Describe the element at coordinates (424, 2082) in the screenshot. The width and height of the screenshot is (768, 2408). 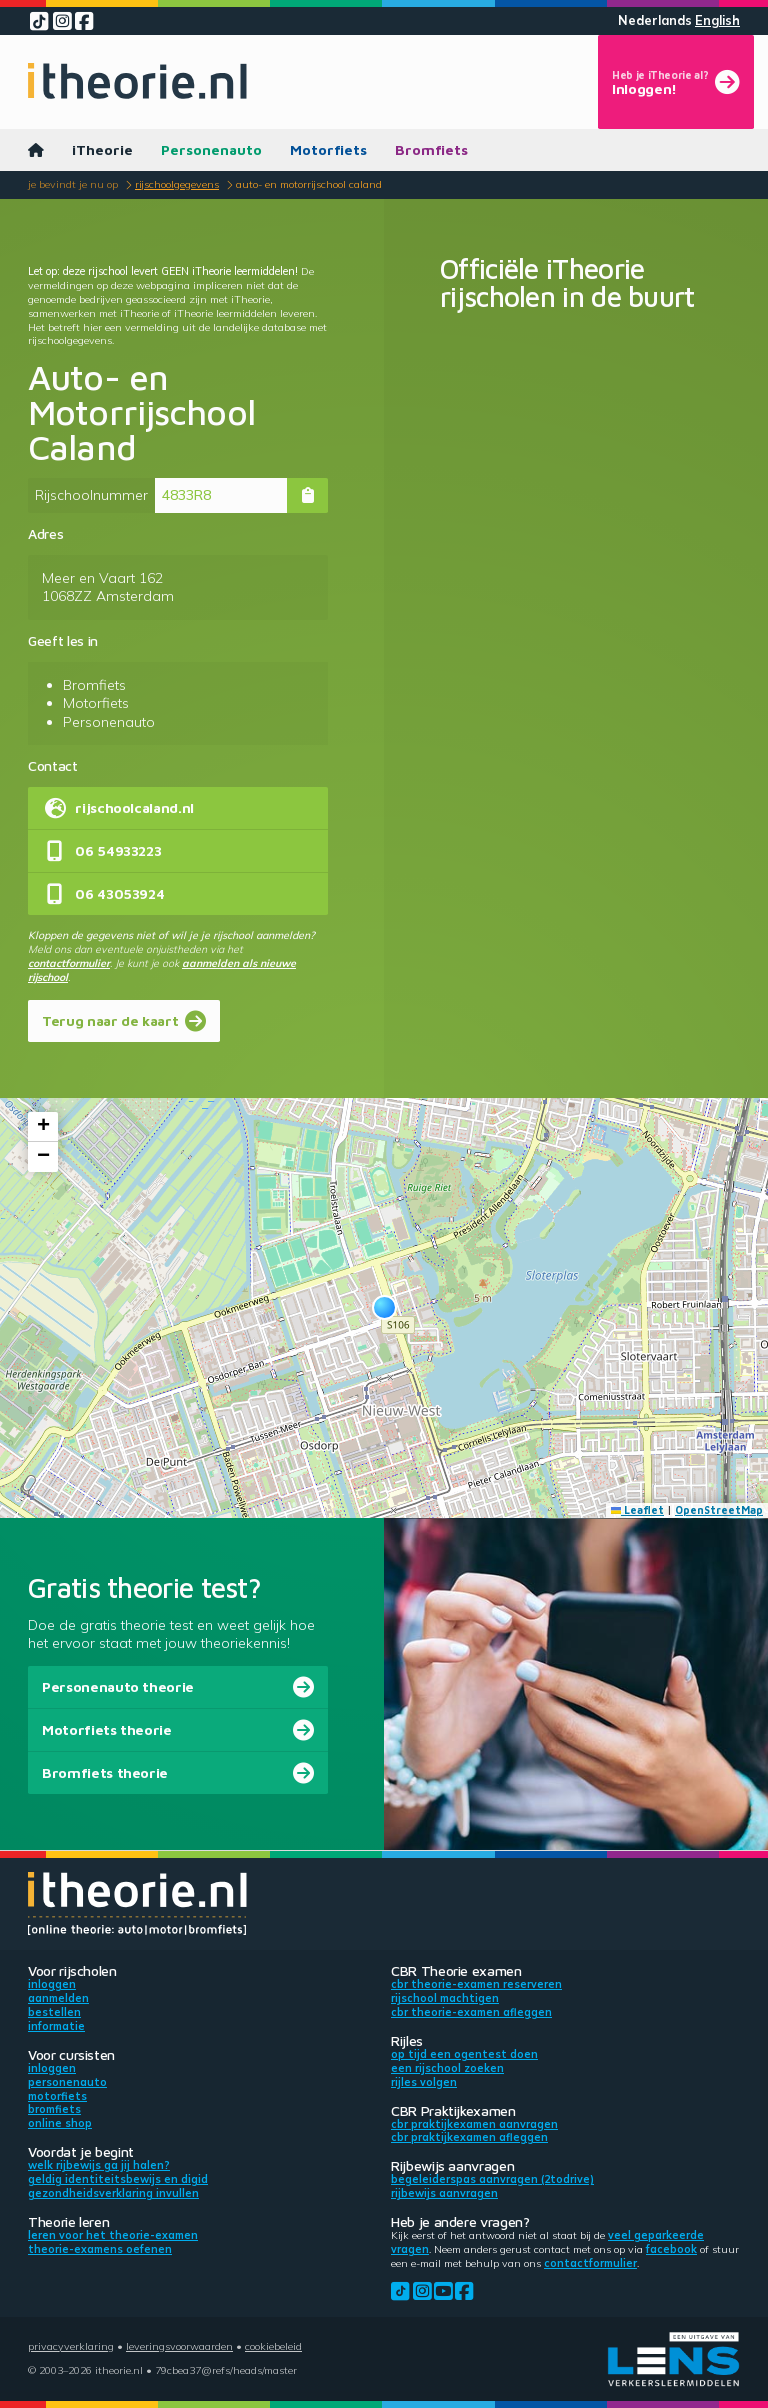
I see `Rijles volgen` at that location.